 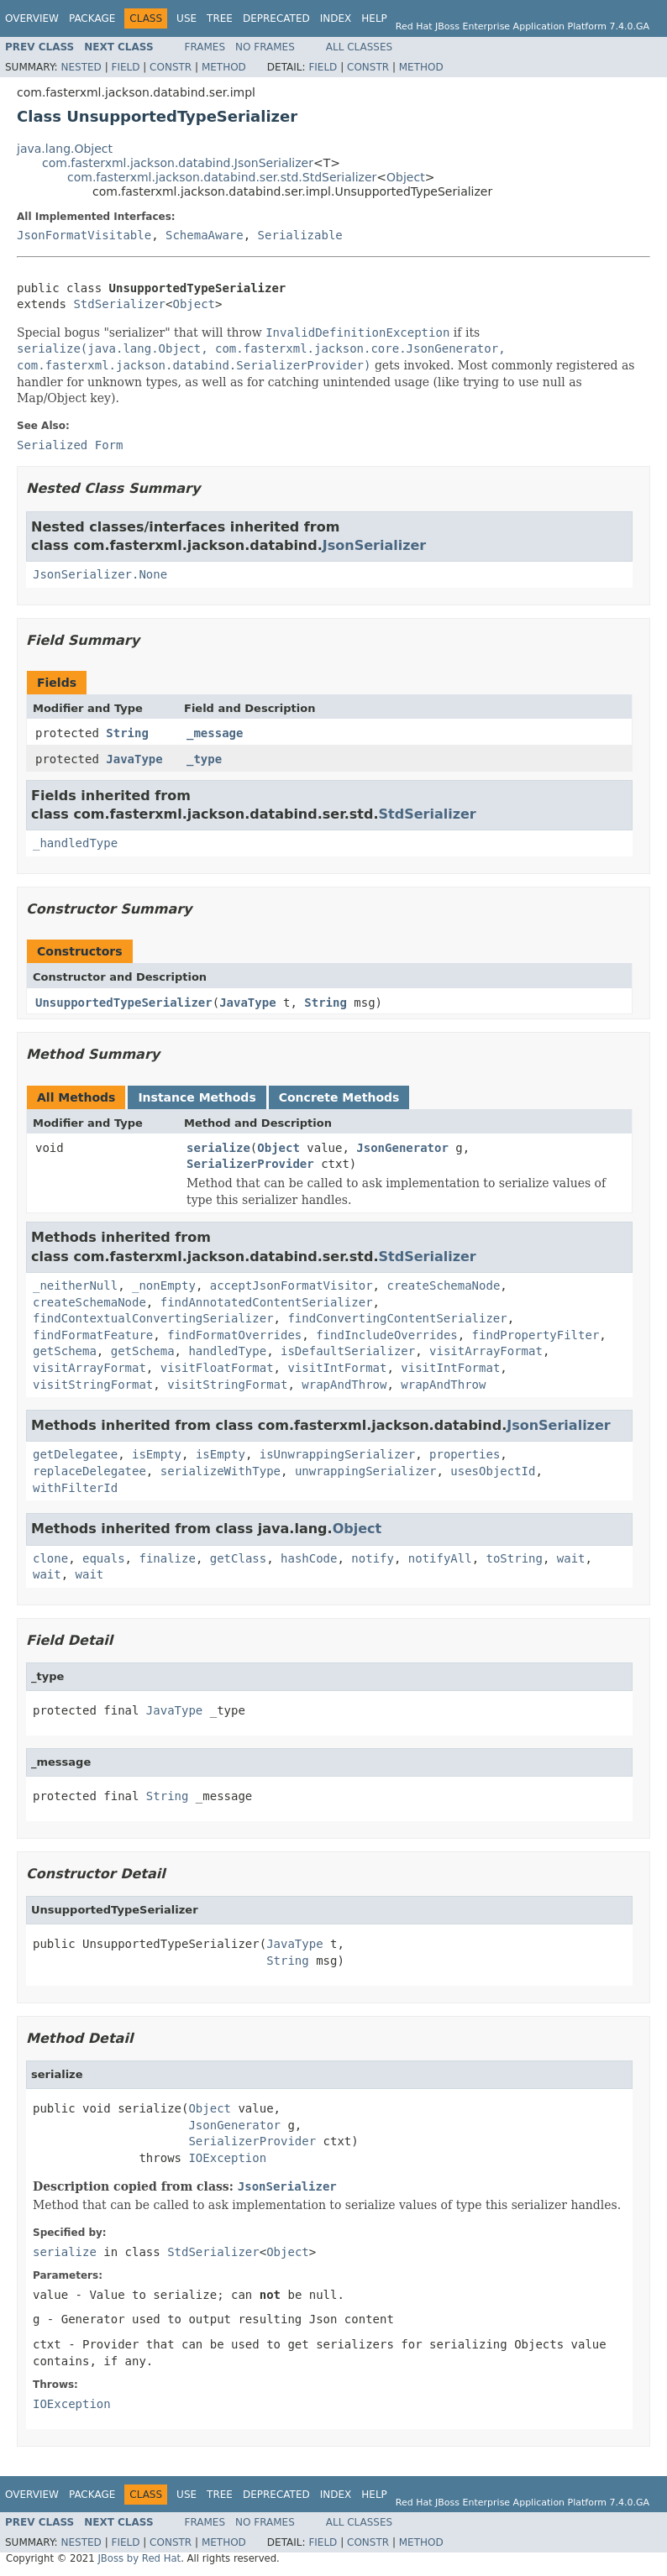 What do you see at coordinates (492, 1471) in the screenshot?
I see `usesObjectId` at bounding box center [492, 1471].